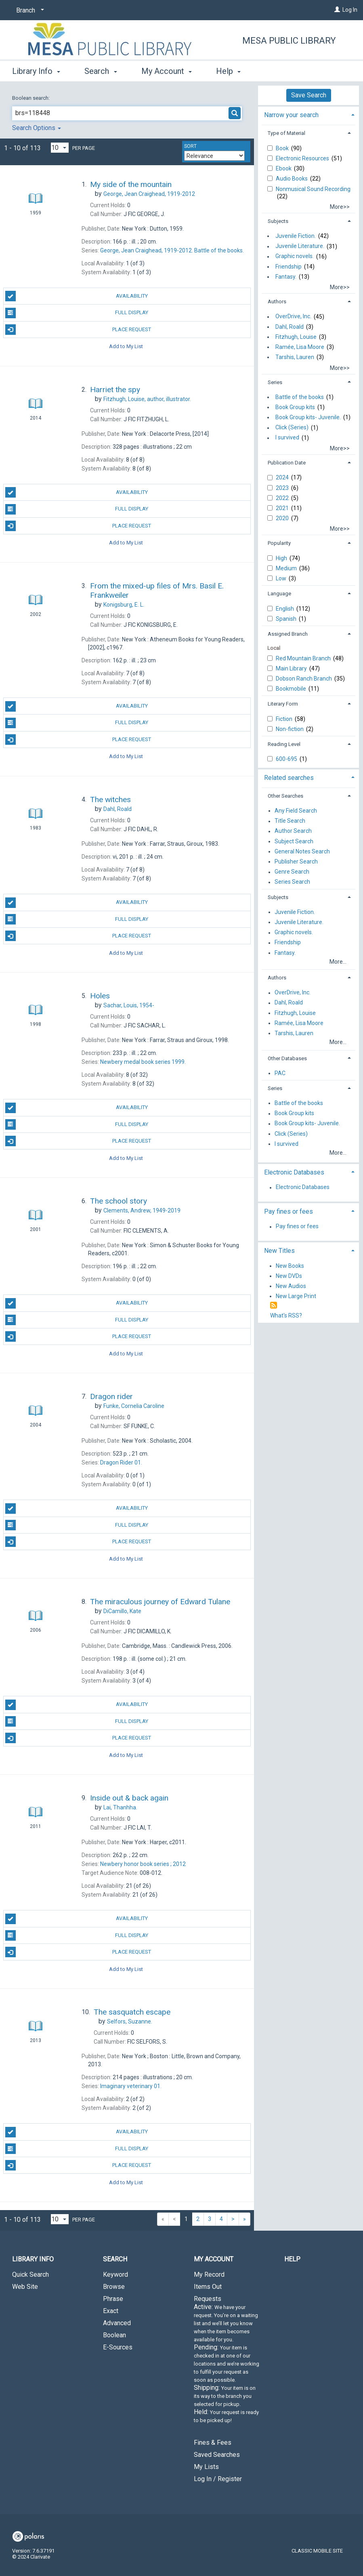 Image resolution: width=363 pixels, height=2576 pixels. What do you see at coordinates (337, 9) in the screenshot?
I see `[Log In]` at bounding box center [337, 9].